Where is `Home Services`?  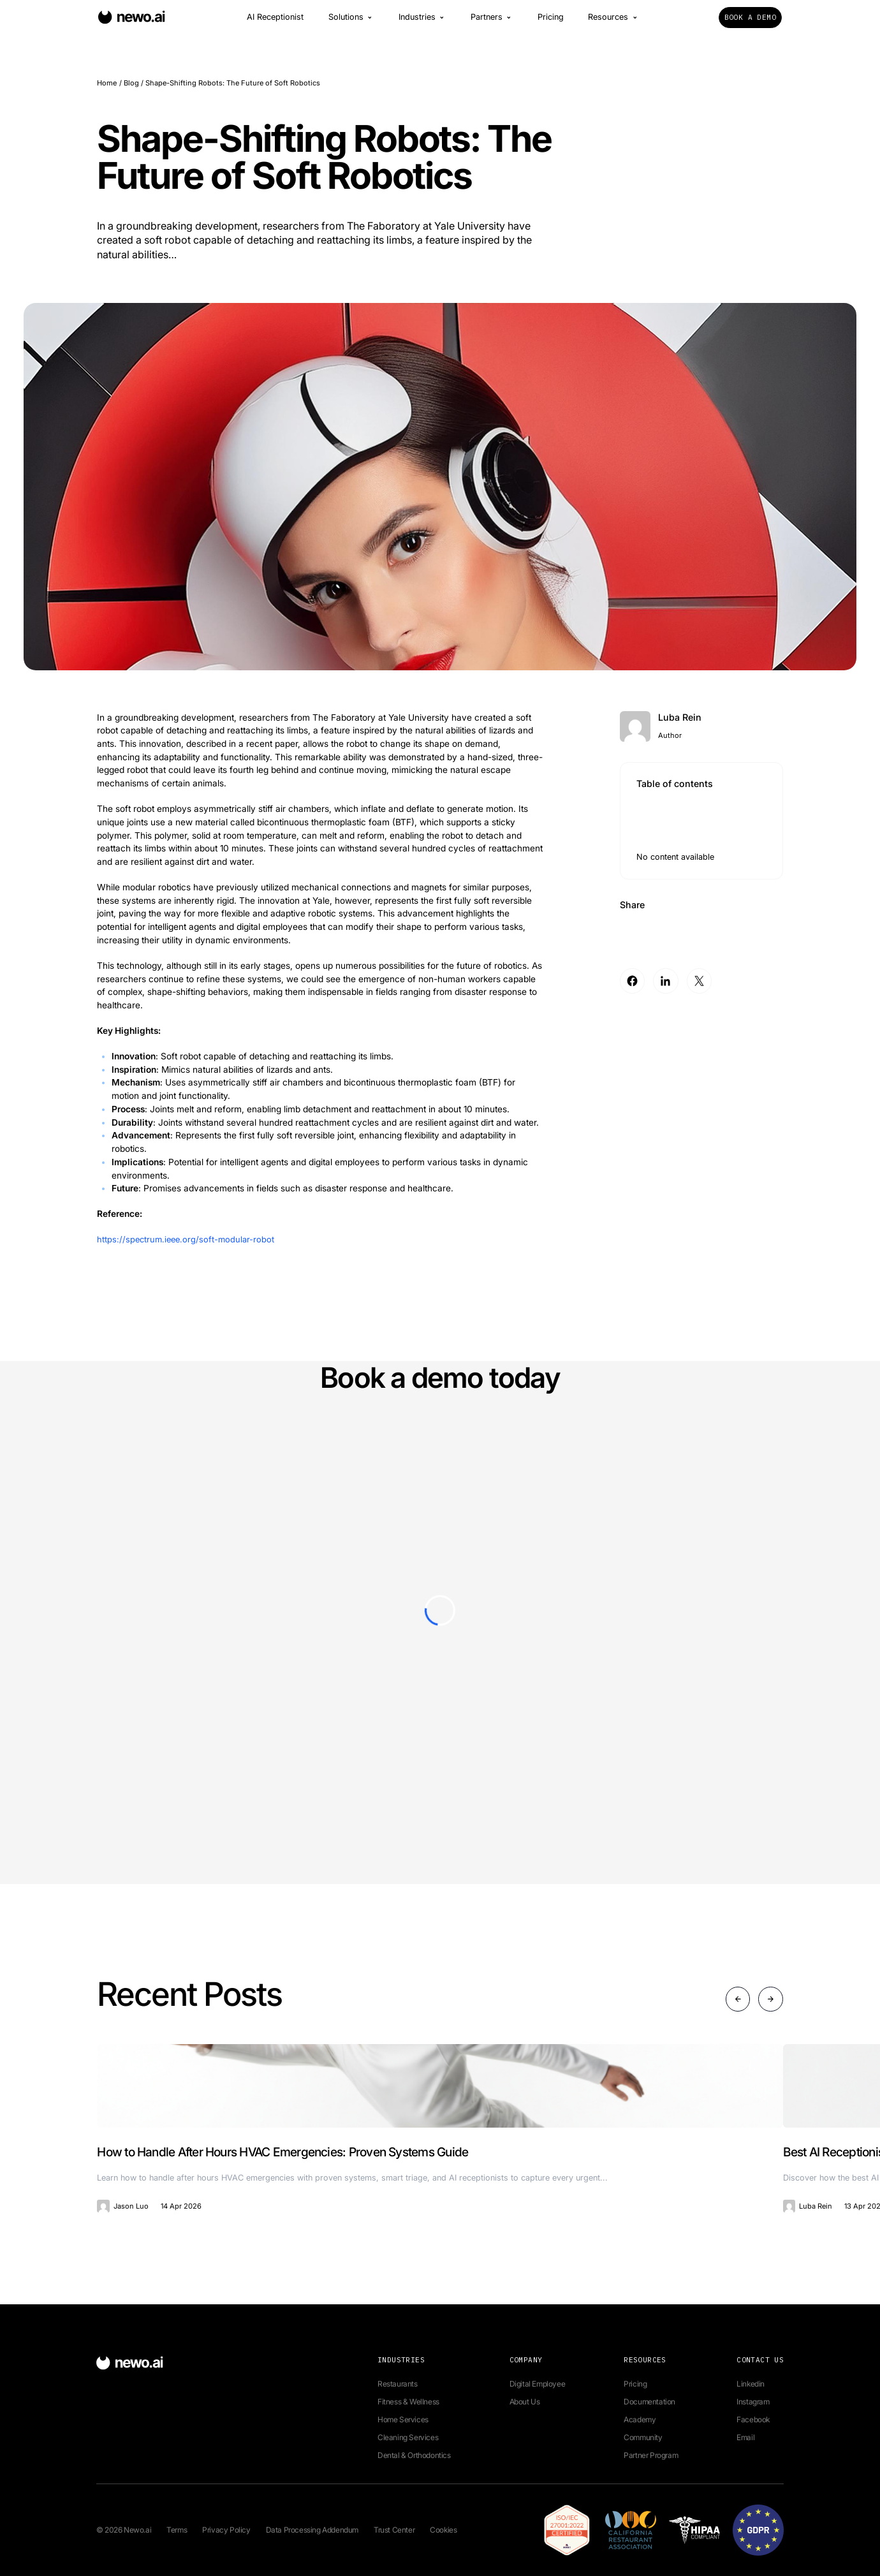
Home Services is located at coordinates (403, 2419).